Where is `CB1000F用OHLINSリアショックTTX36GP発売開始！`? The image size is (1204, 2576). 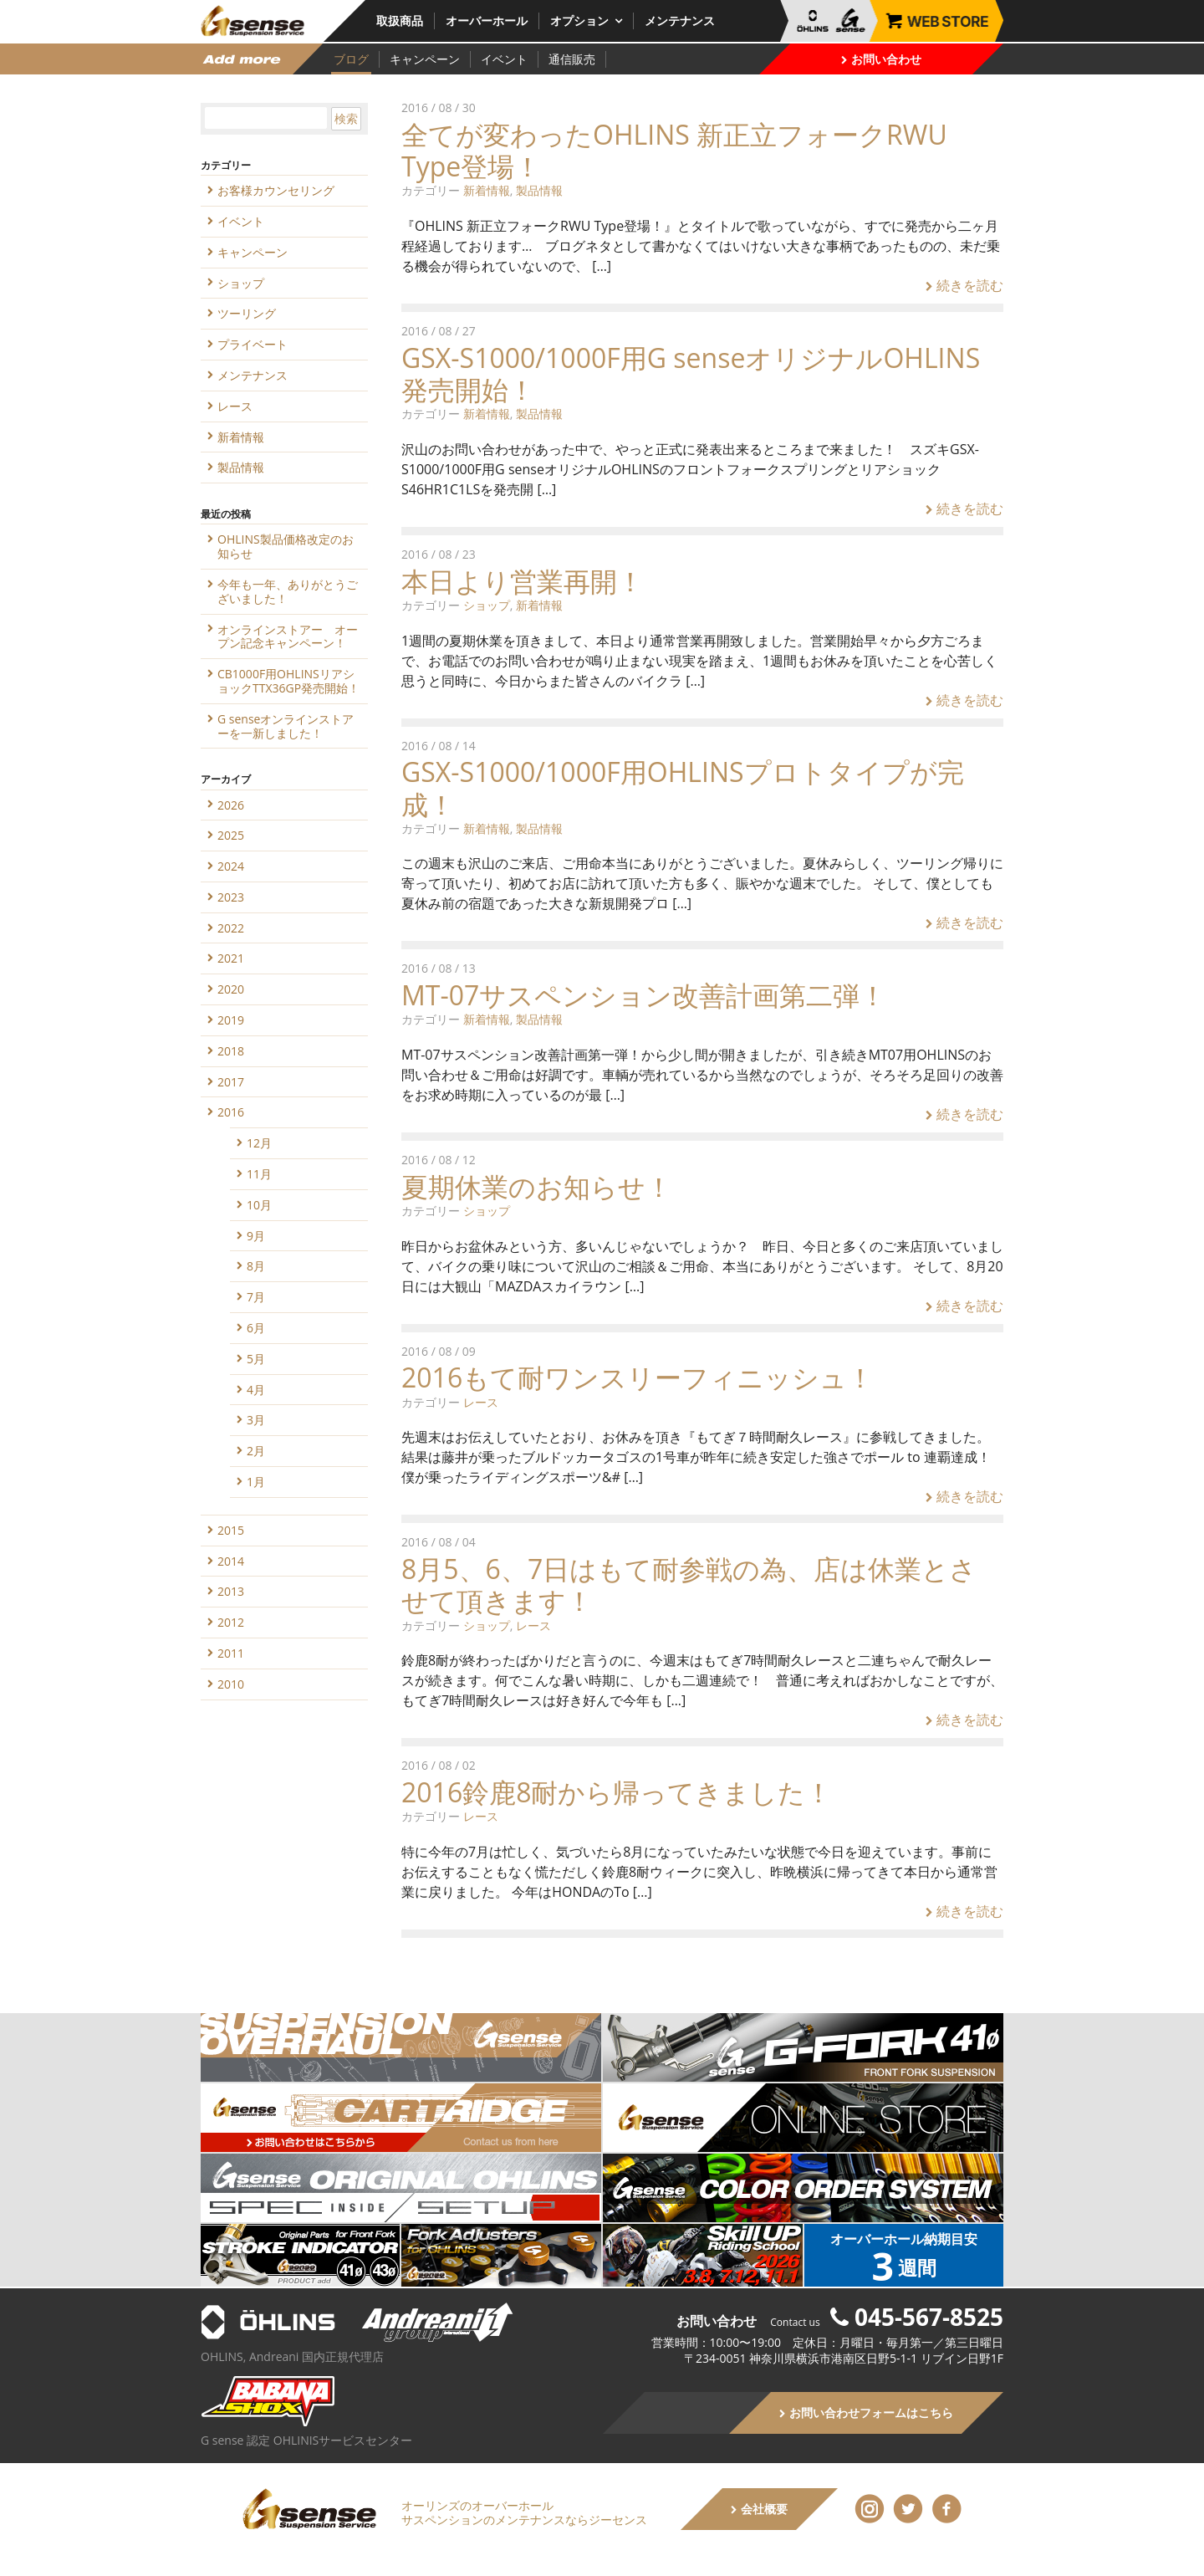
CB1000F用OHLINSリアショックTTX36GP発売開始！ is located at coordinates (288, 681).